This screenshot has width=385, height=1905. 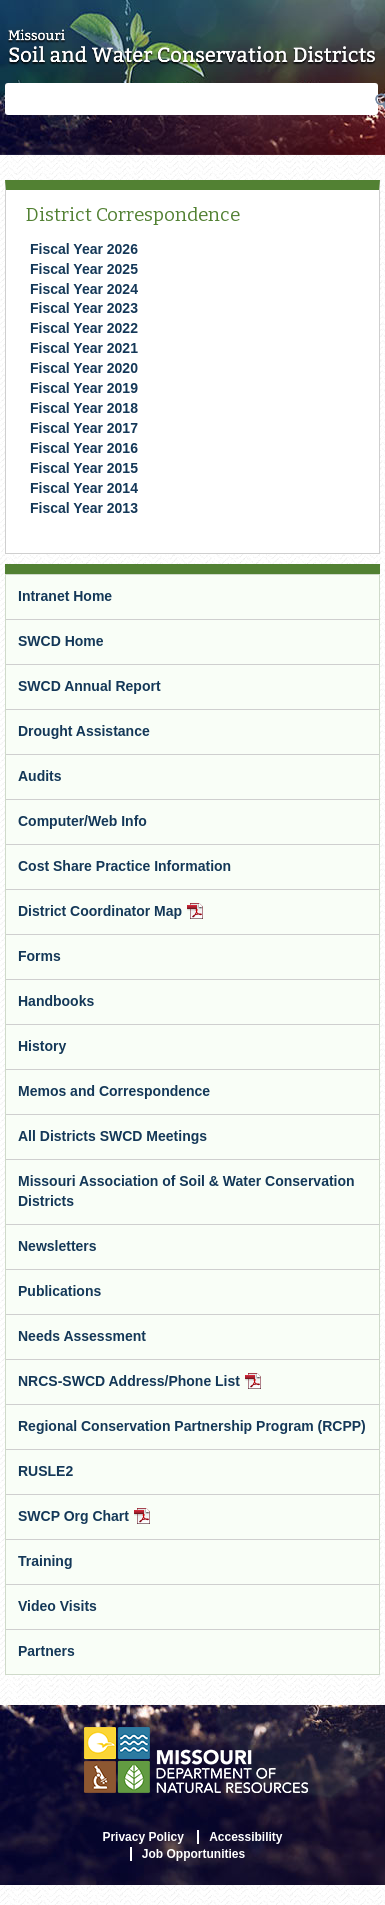 What do you see at coordinates (186, 1191) in the screenshot?
I see `Missouri Association of Soil & Water Conservation Districts` at bounding box center [186, 1191].